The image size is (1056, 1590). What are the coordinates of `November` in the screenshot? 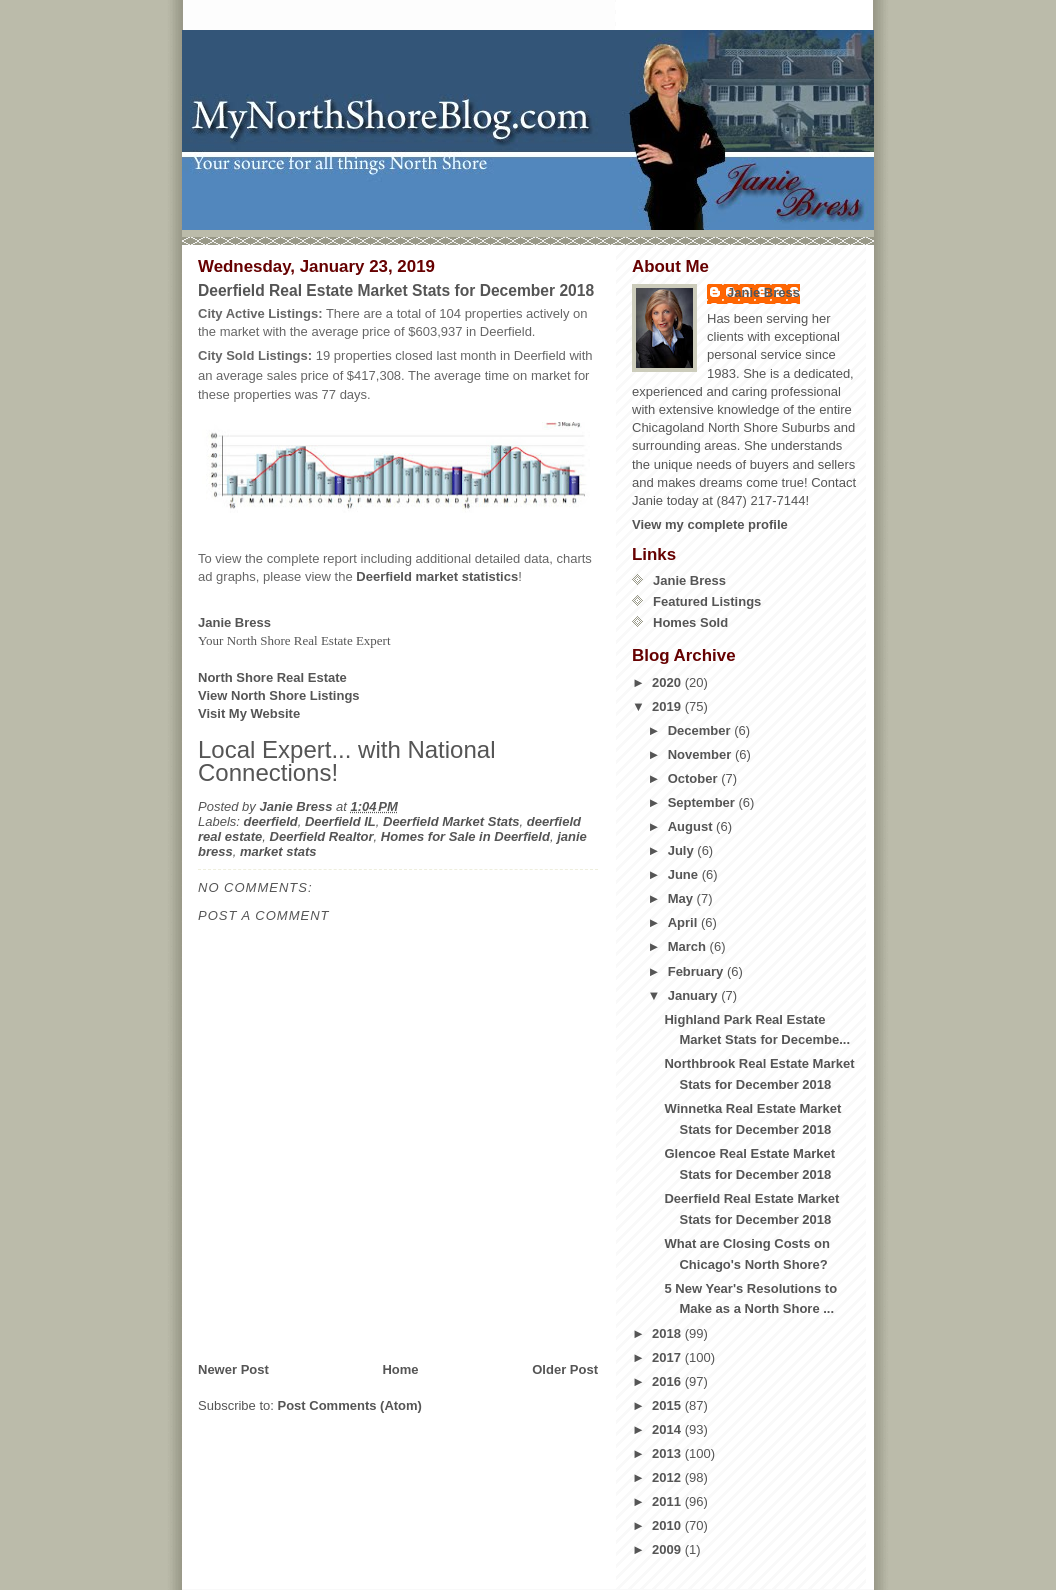 It's located at (701, 754).